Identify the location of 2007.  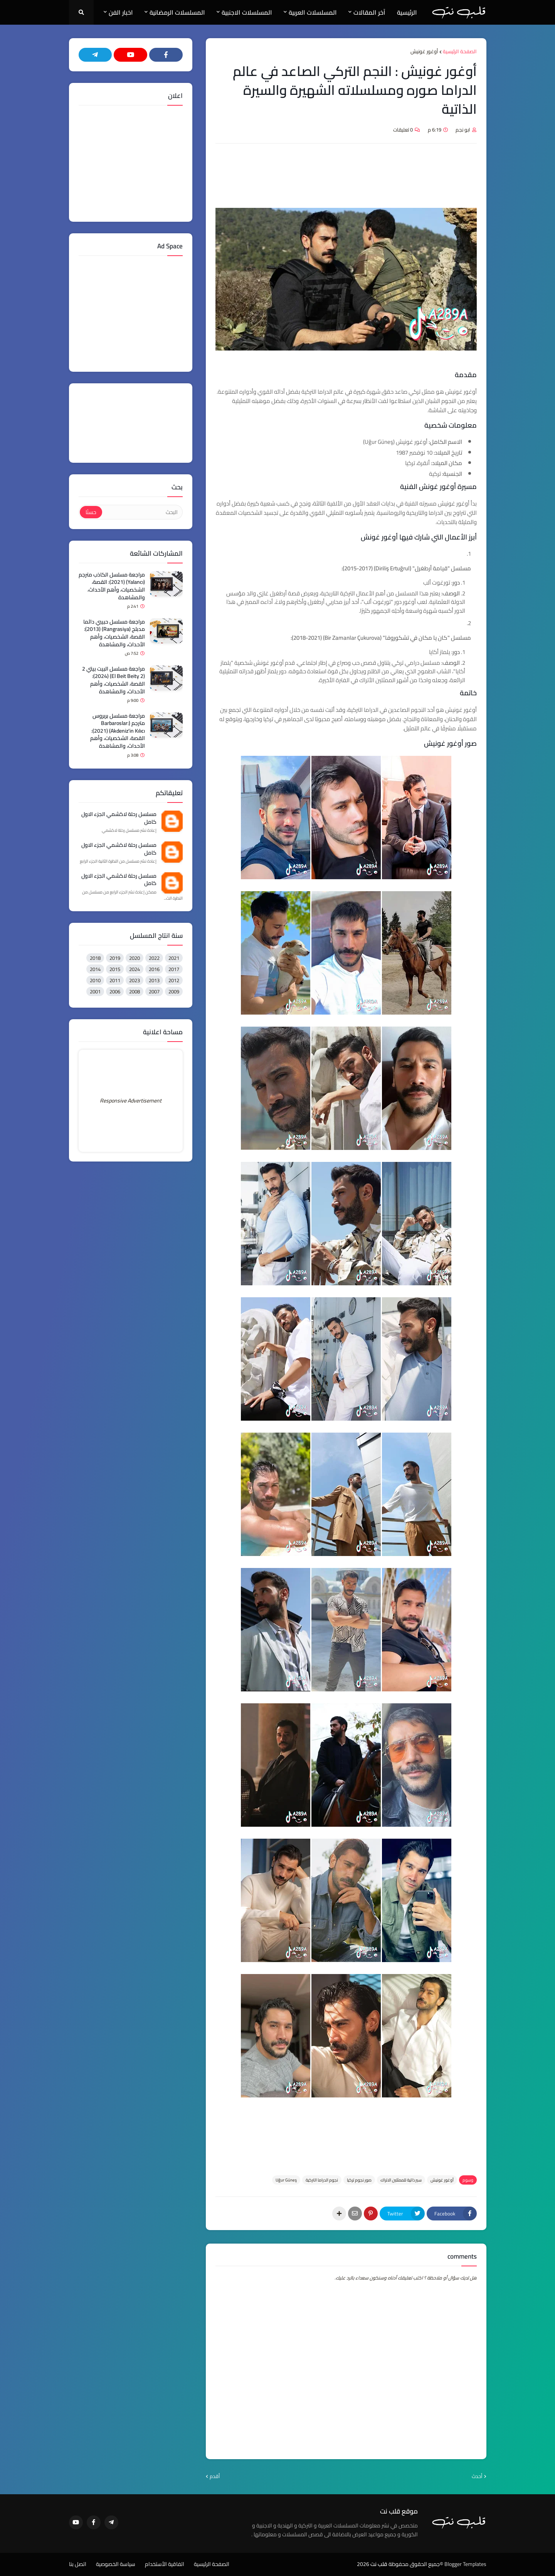
(154, 991).